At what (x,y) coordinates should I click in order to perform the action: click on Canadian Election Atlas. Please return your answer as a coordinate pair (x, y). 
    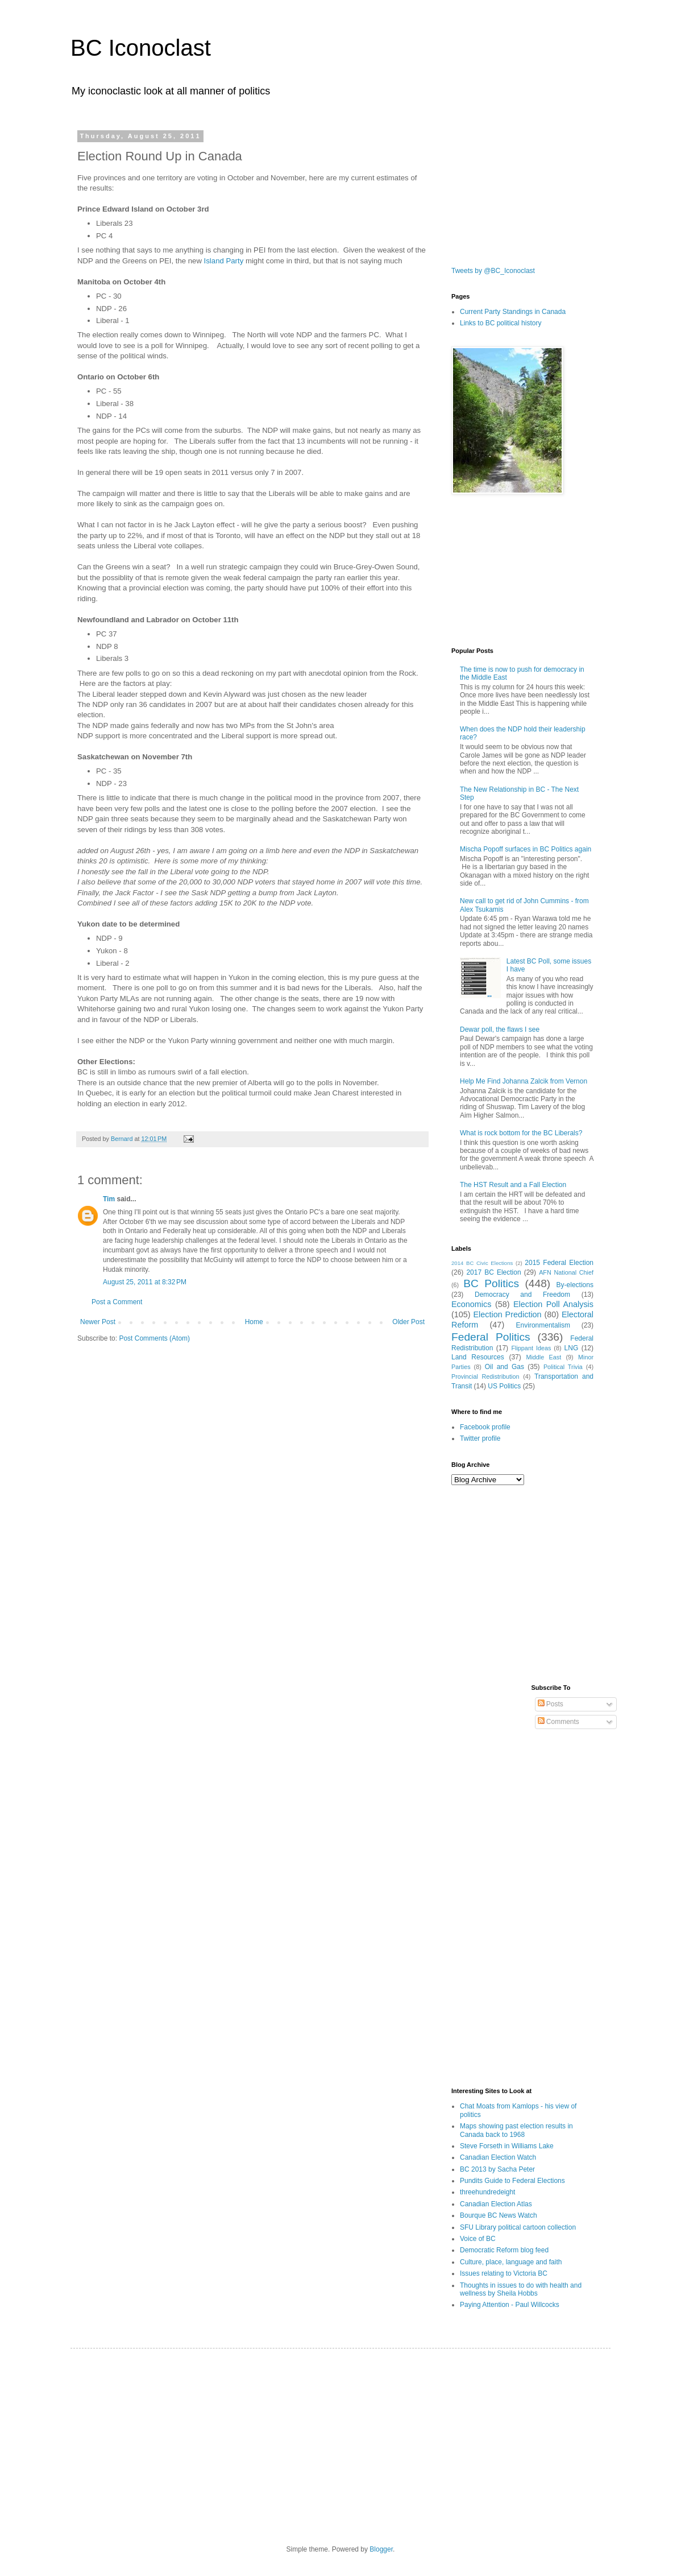
    Looking at the image, I should click on (496, 2204).